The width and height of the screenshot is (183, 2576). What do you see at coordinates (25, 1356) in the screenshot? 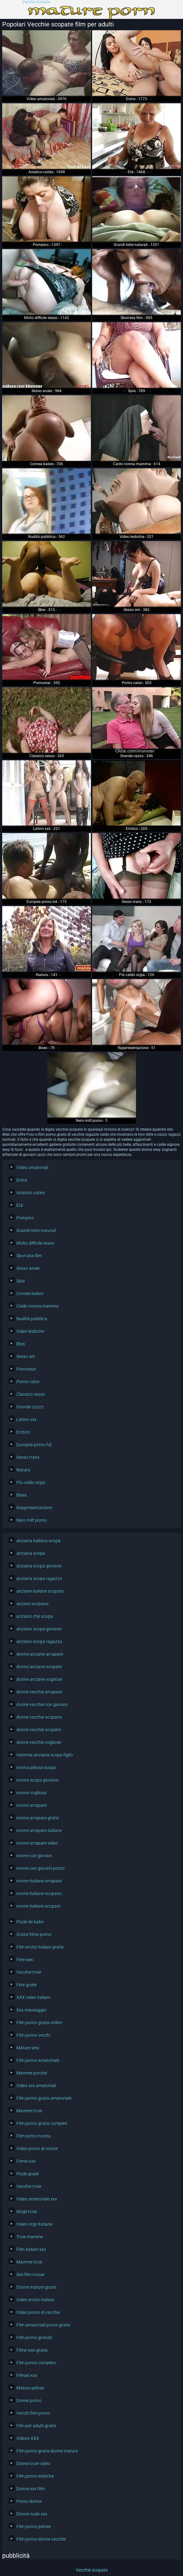
I see `Sesso sm` at bounding box center [25, 1356].